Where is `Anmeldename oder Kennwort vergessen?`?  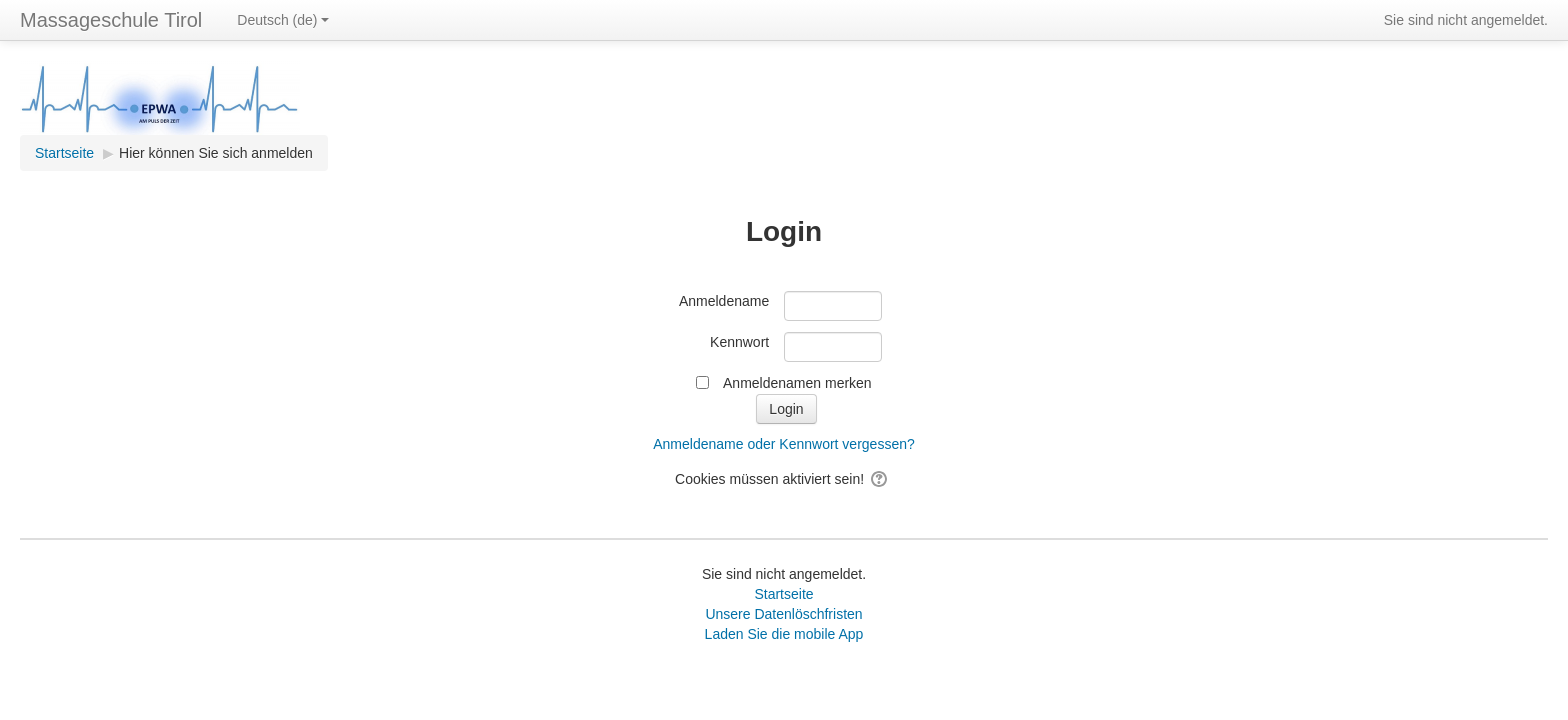
Anmeldename oder Kennwort vergessen? is located at coordinates (784, 444).